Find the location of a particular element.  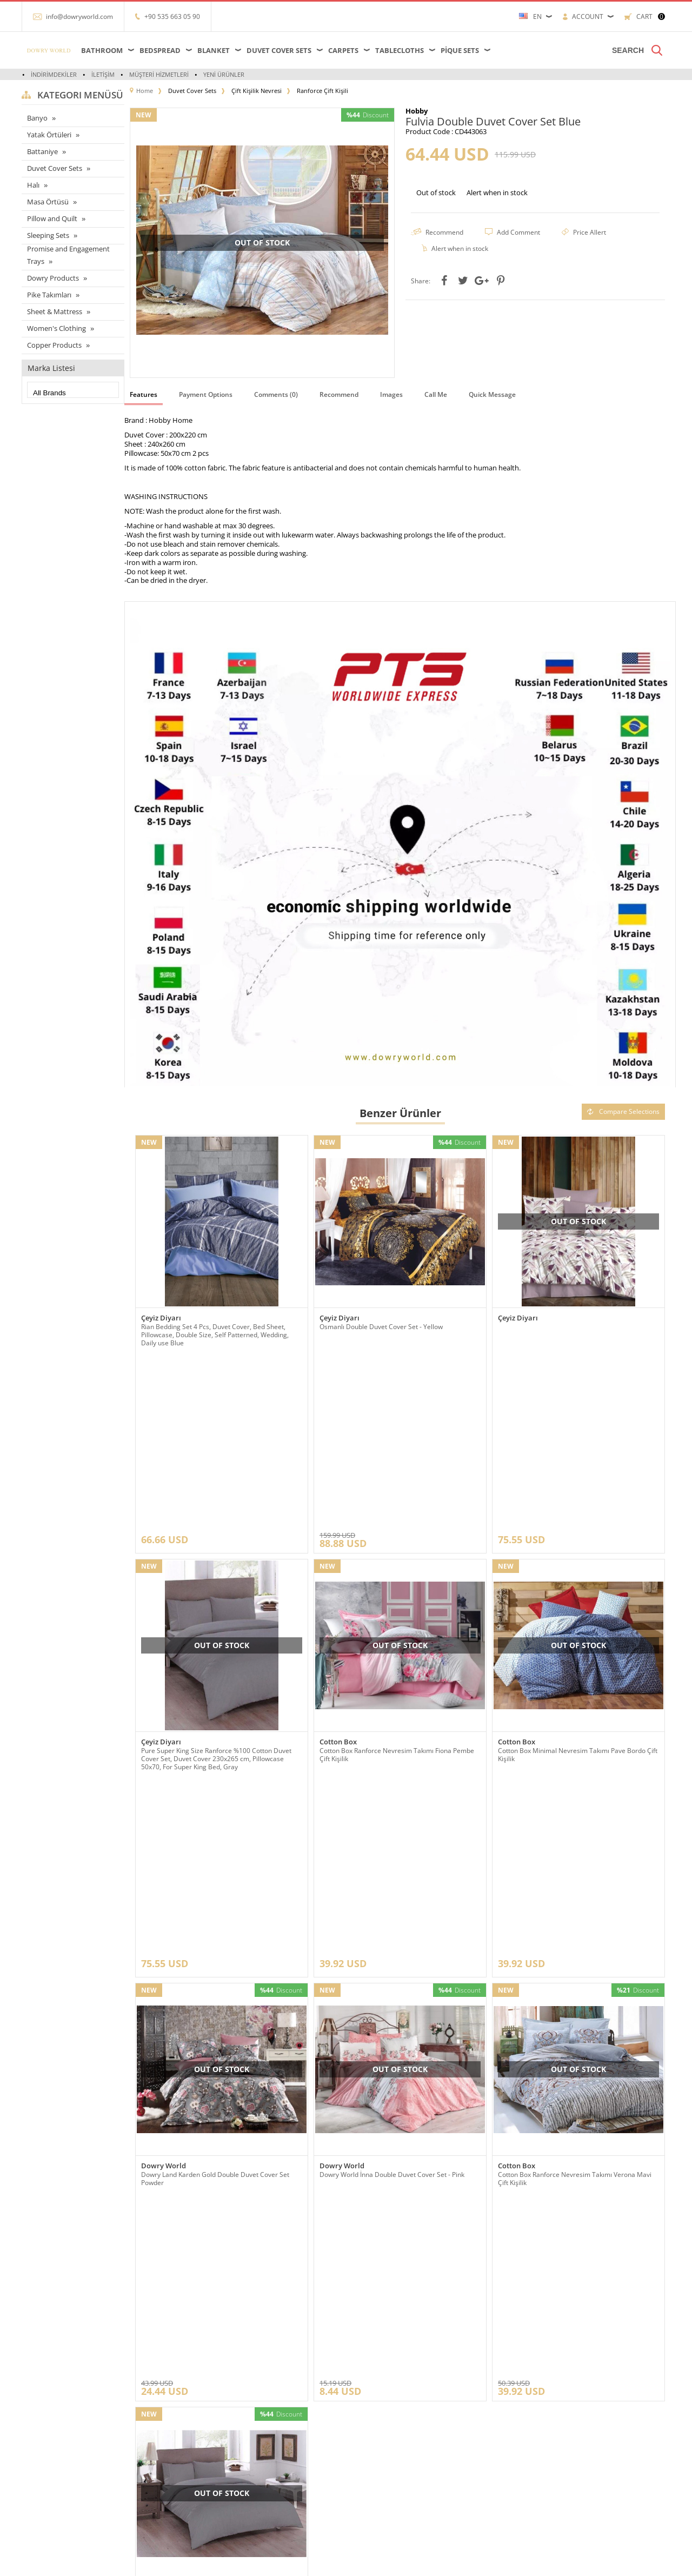

Masa örtüleri is located at coordinates (46, 2394).